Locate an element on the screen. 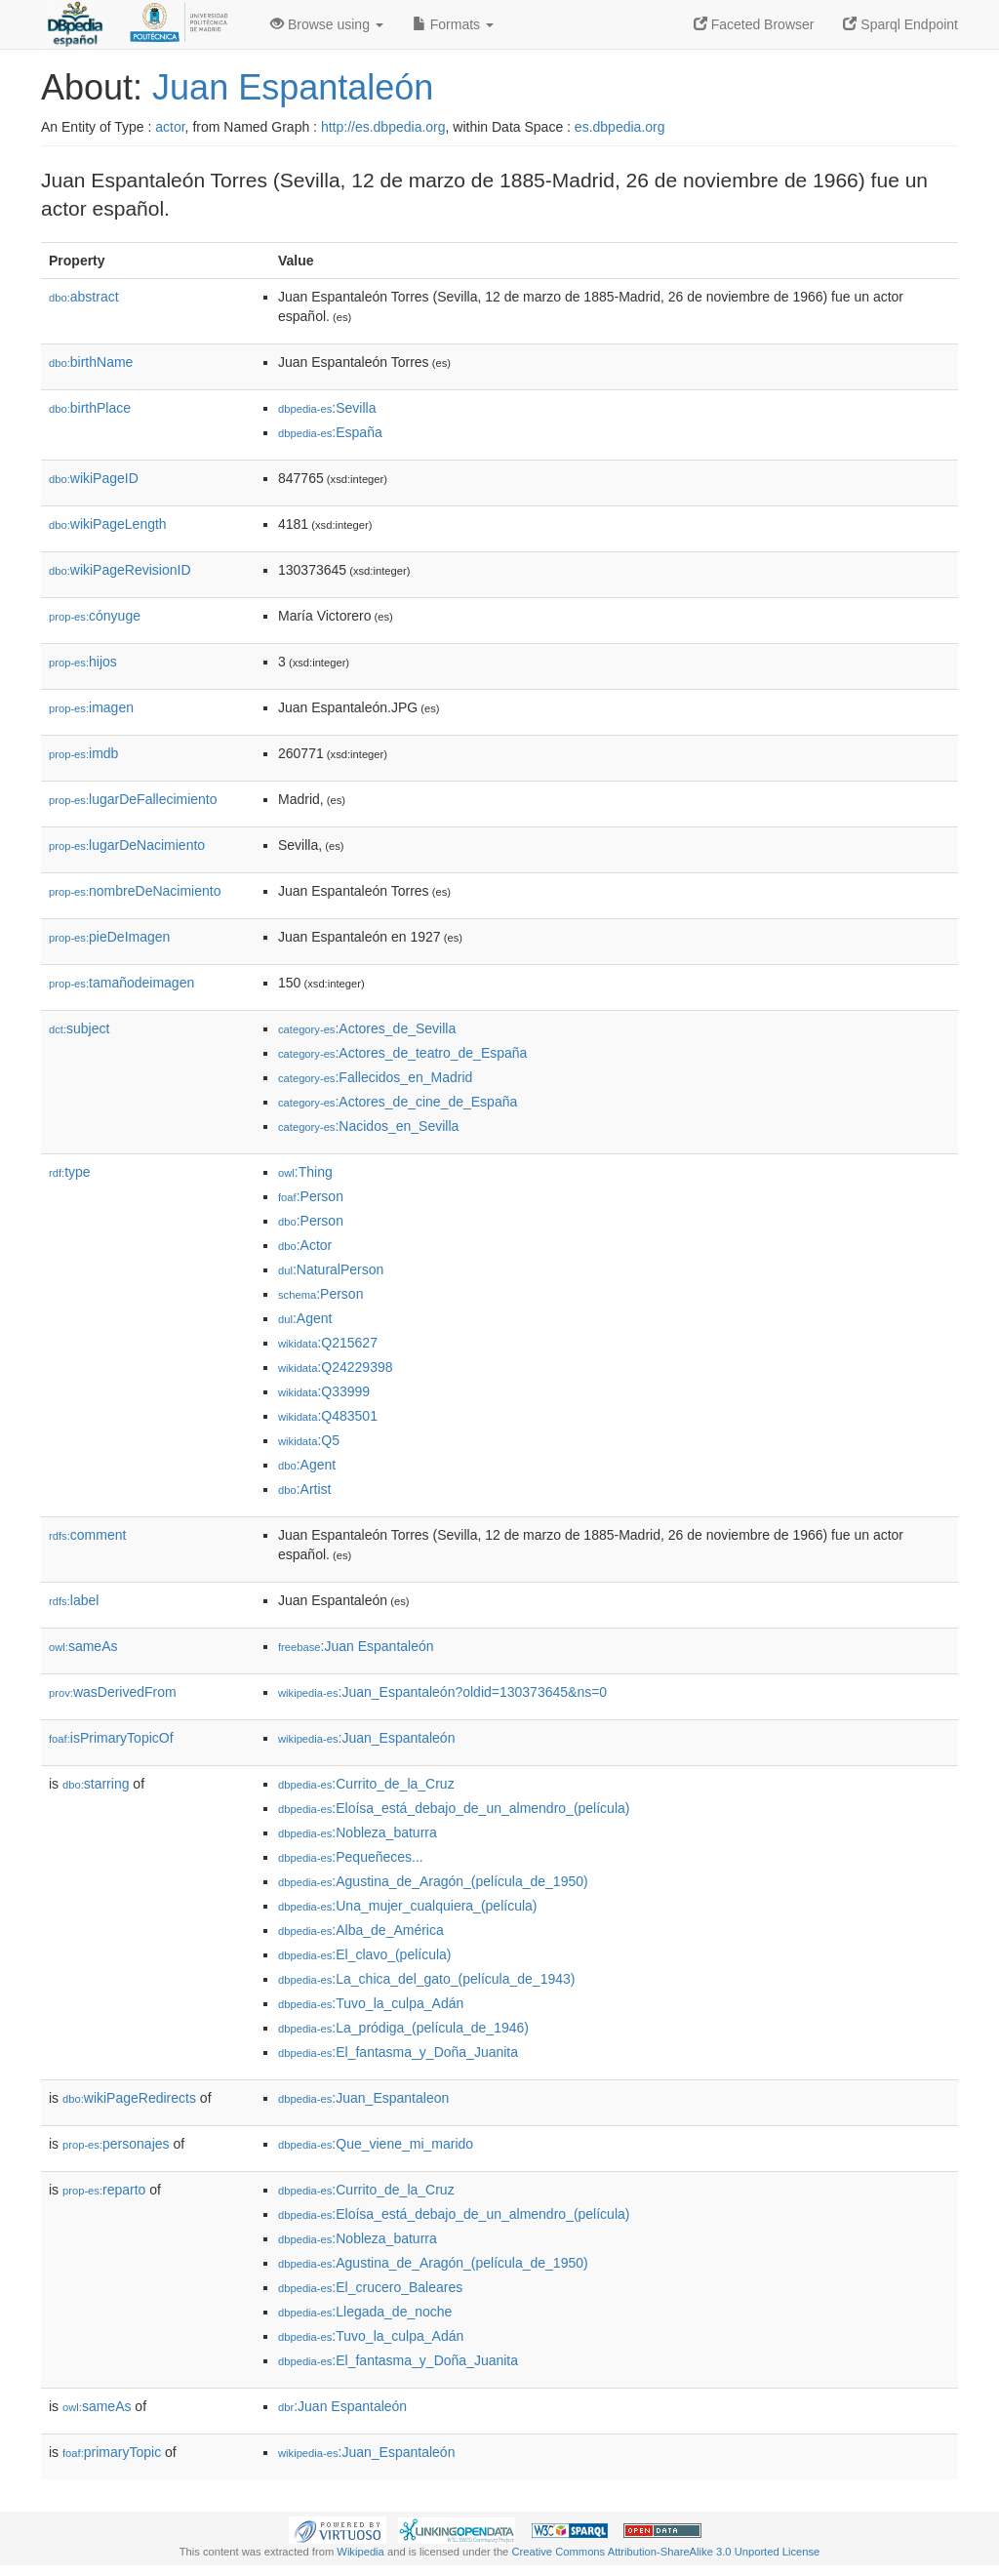  :Agustina_de_Aragón_(película_de_1950) is located at coordinates (433, 1881).